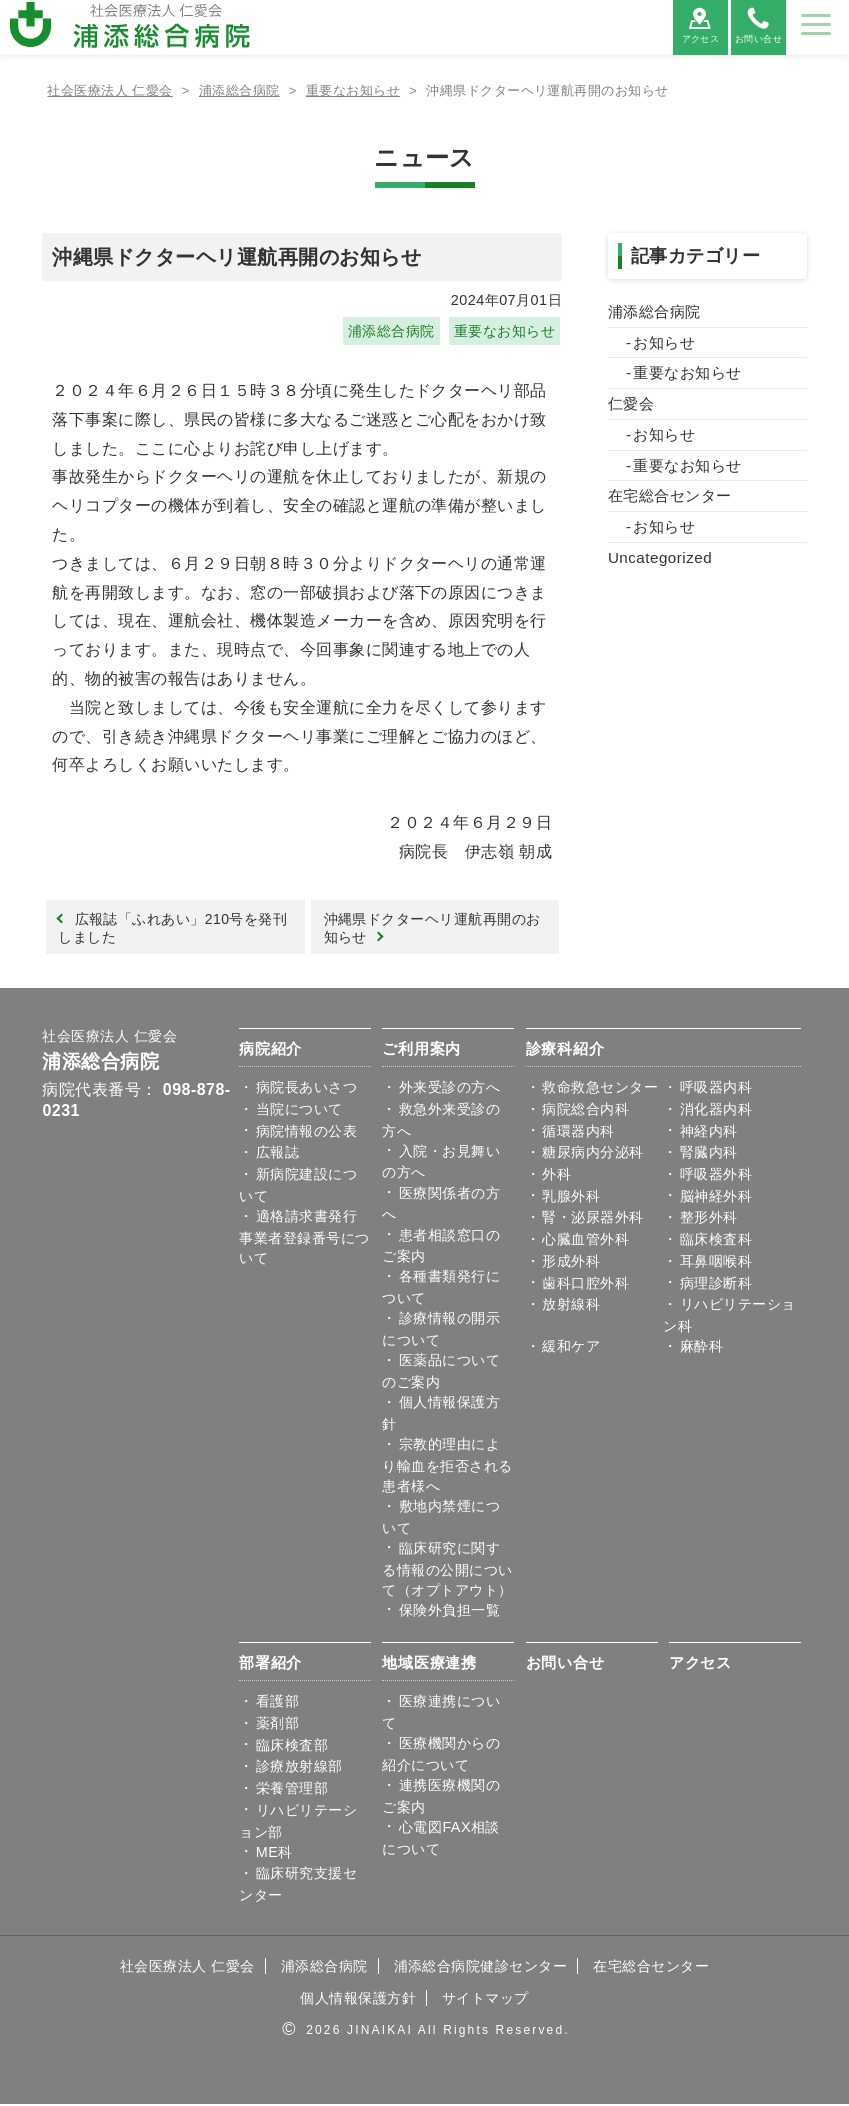 This screenshot has height=2106, width=849. Describe the element at coordinates (556, 1176) in the screenshot. I see `外科` at that location.